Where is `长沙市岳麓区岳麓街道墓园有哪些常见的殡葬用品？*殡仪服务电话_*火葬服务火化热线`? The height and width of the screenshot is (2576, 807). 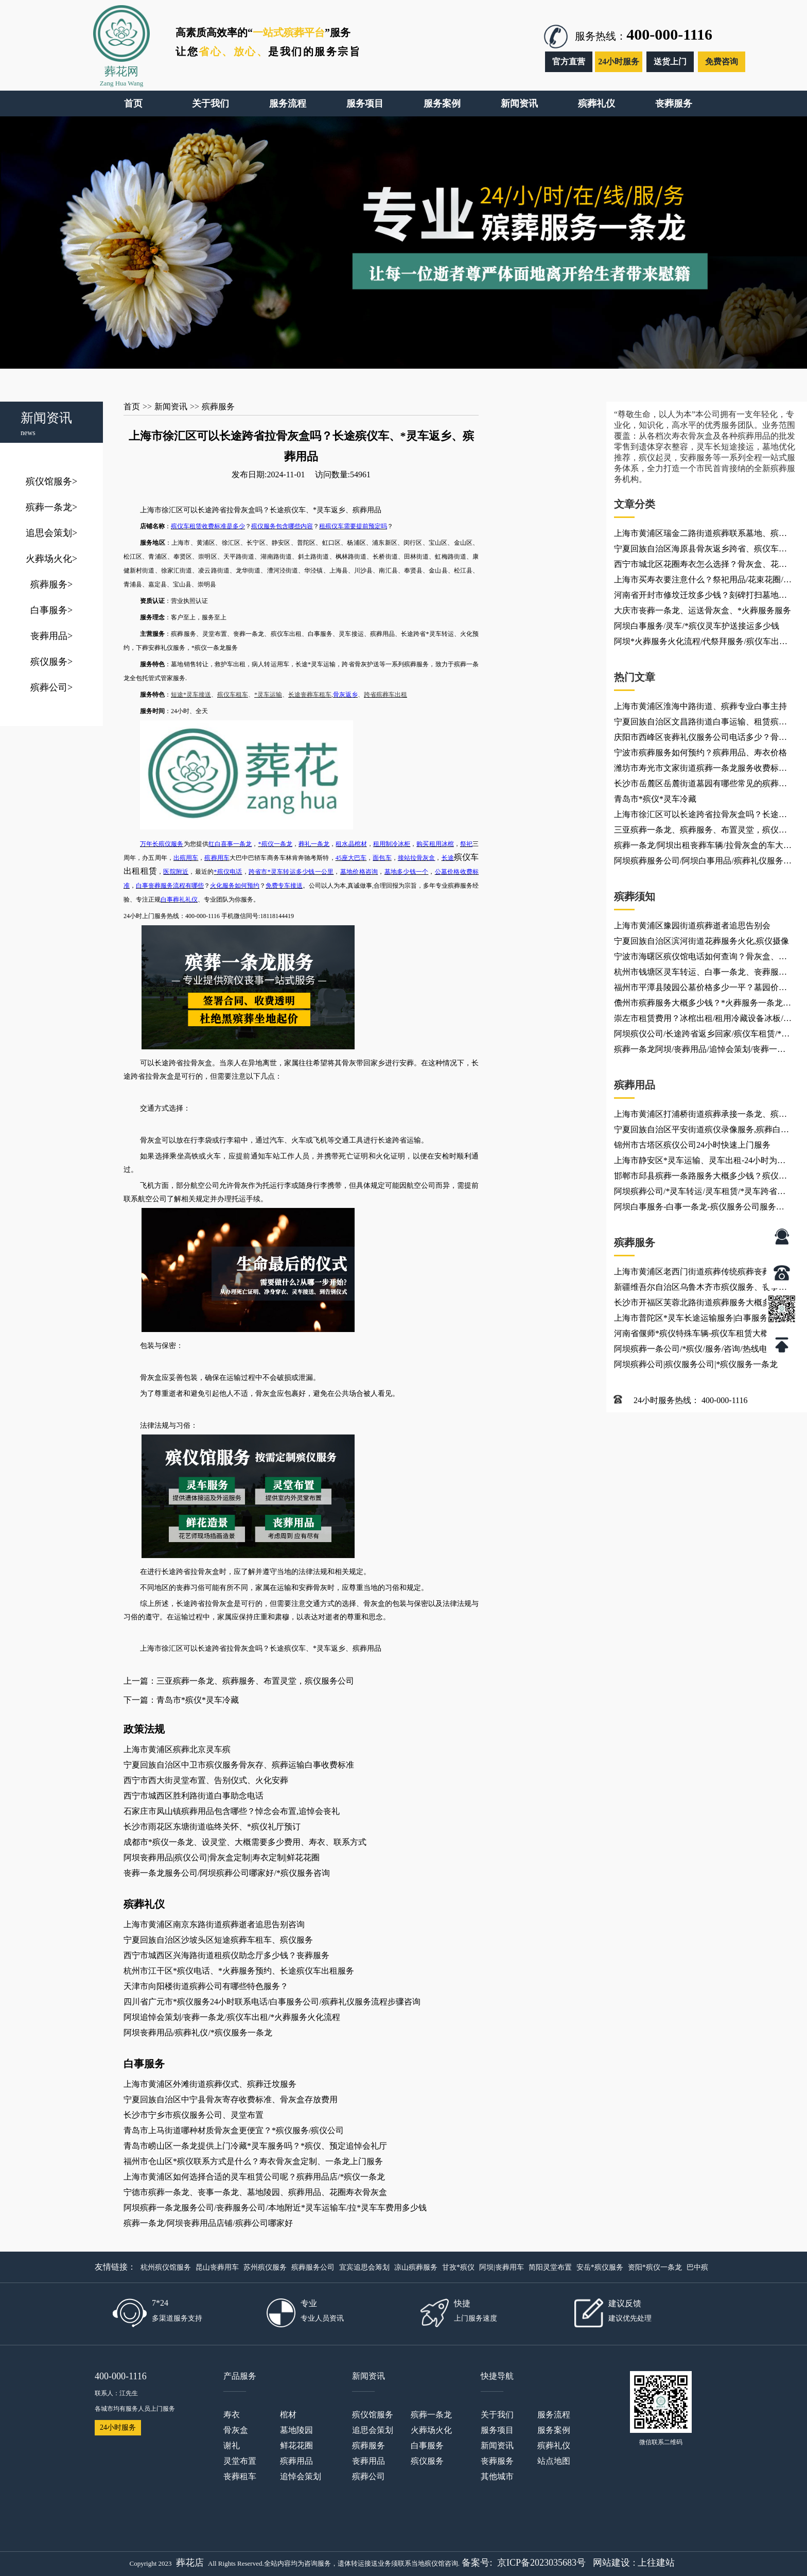
长沙市岳麓区岳麓街道墓园有哪些常见的殡葬用品？*殡仪服务电话_*火葬服务火化热线 is located at coordinates (700, 785).